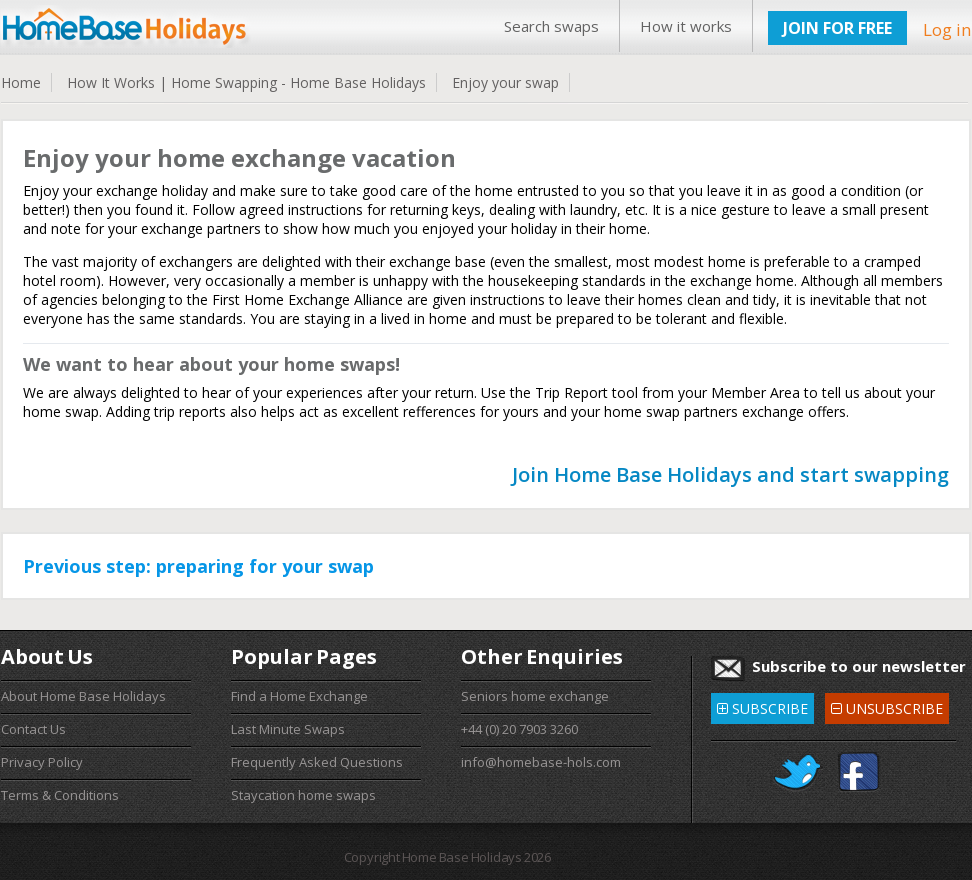 This screenshot has width=972, height=880. Describe the element at coordinates (299, 696) in the screenshot. I see `Find a Home Exchange` at that location.